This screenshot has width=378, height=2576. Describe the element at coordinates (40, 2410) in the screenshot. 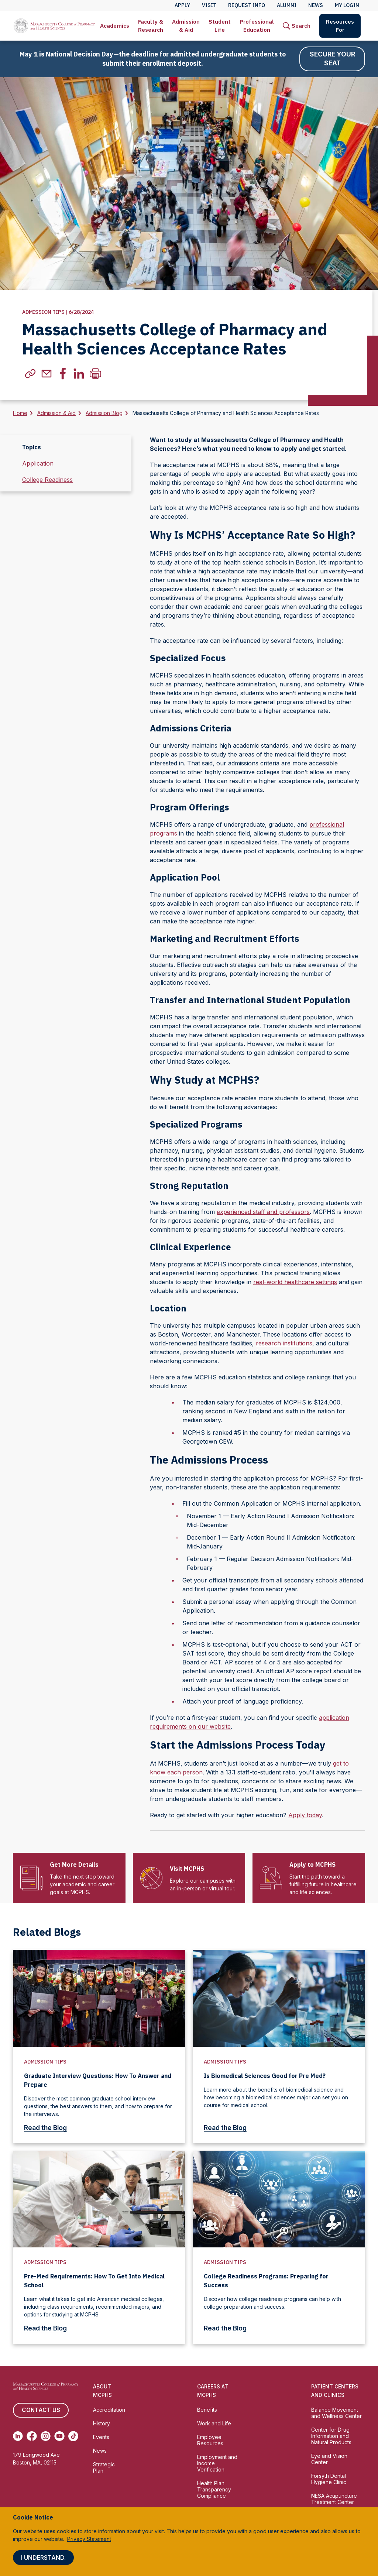

I see `Contact us` at that location.